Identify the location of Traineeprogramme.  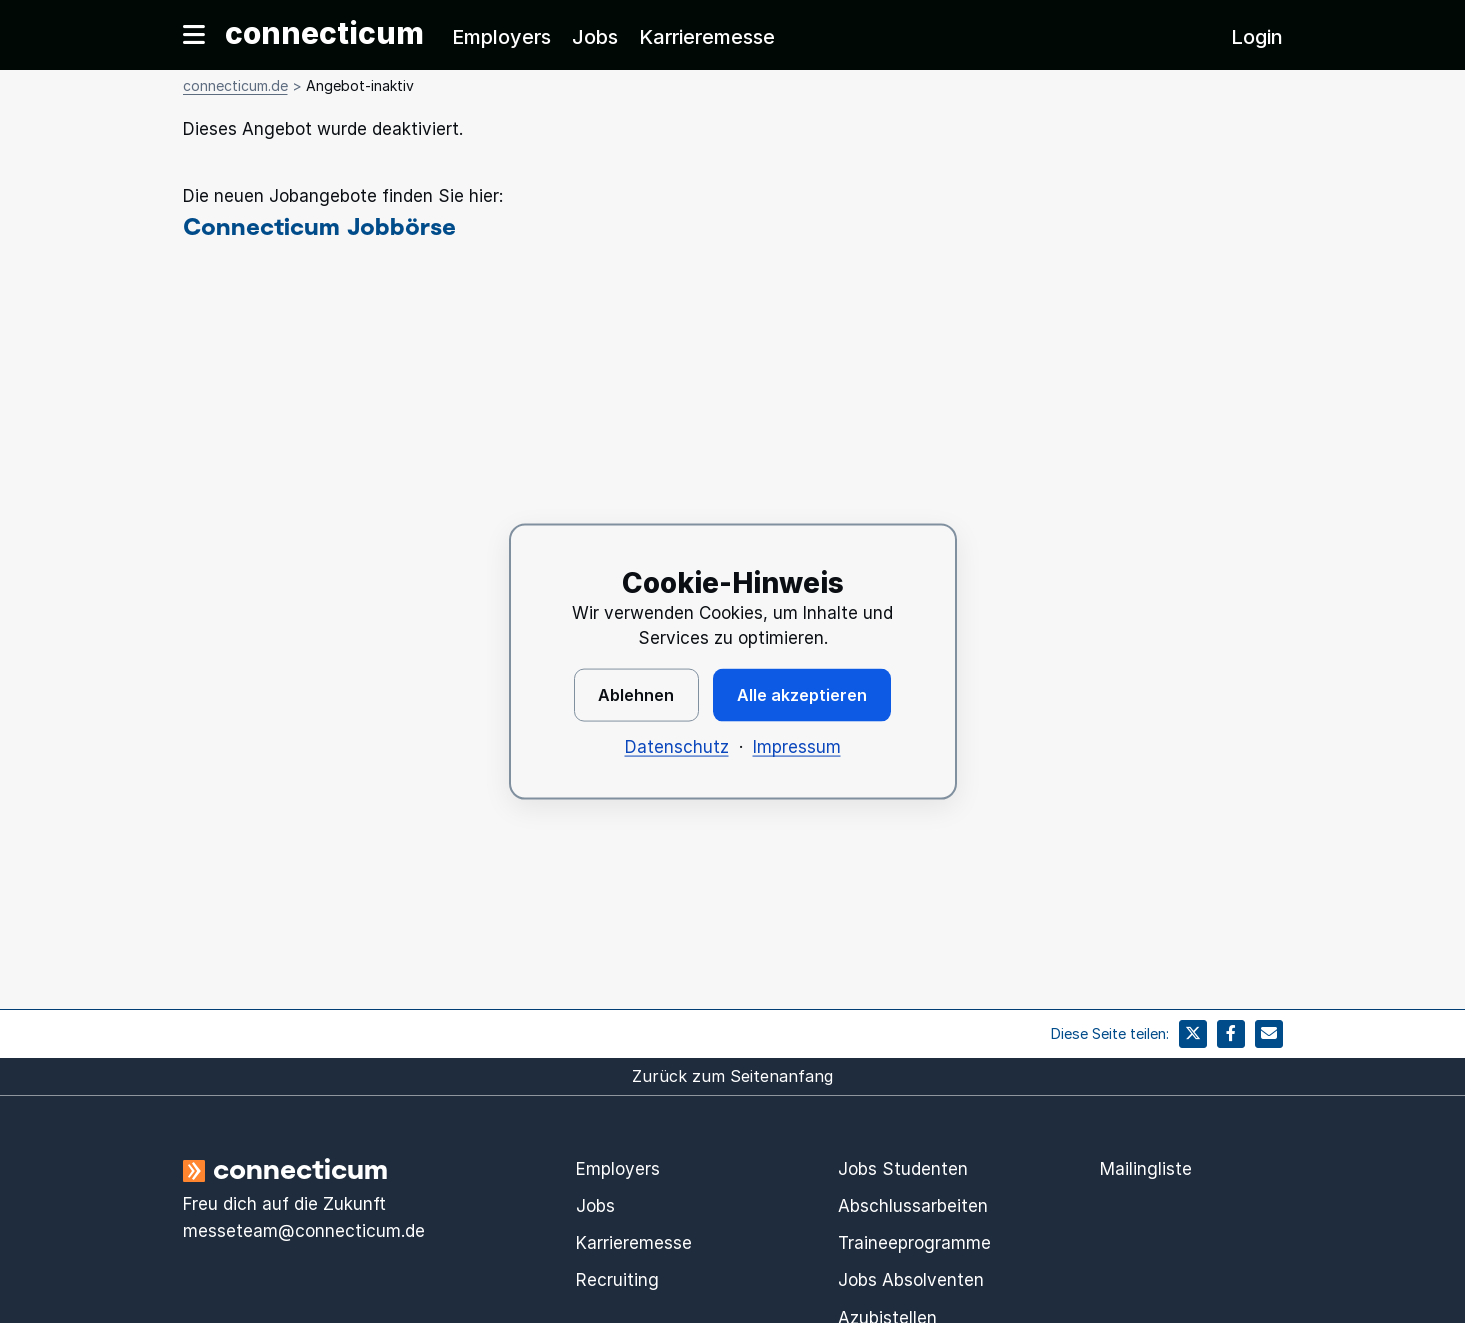
(914, 1243).